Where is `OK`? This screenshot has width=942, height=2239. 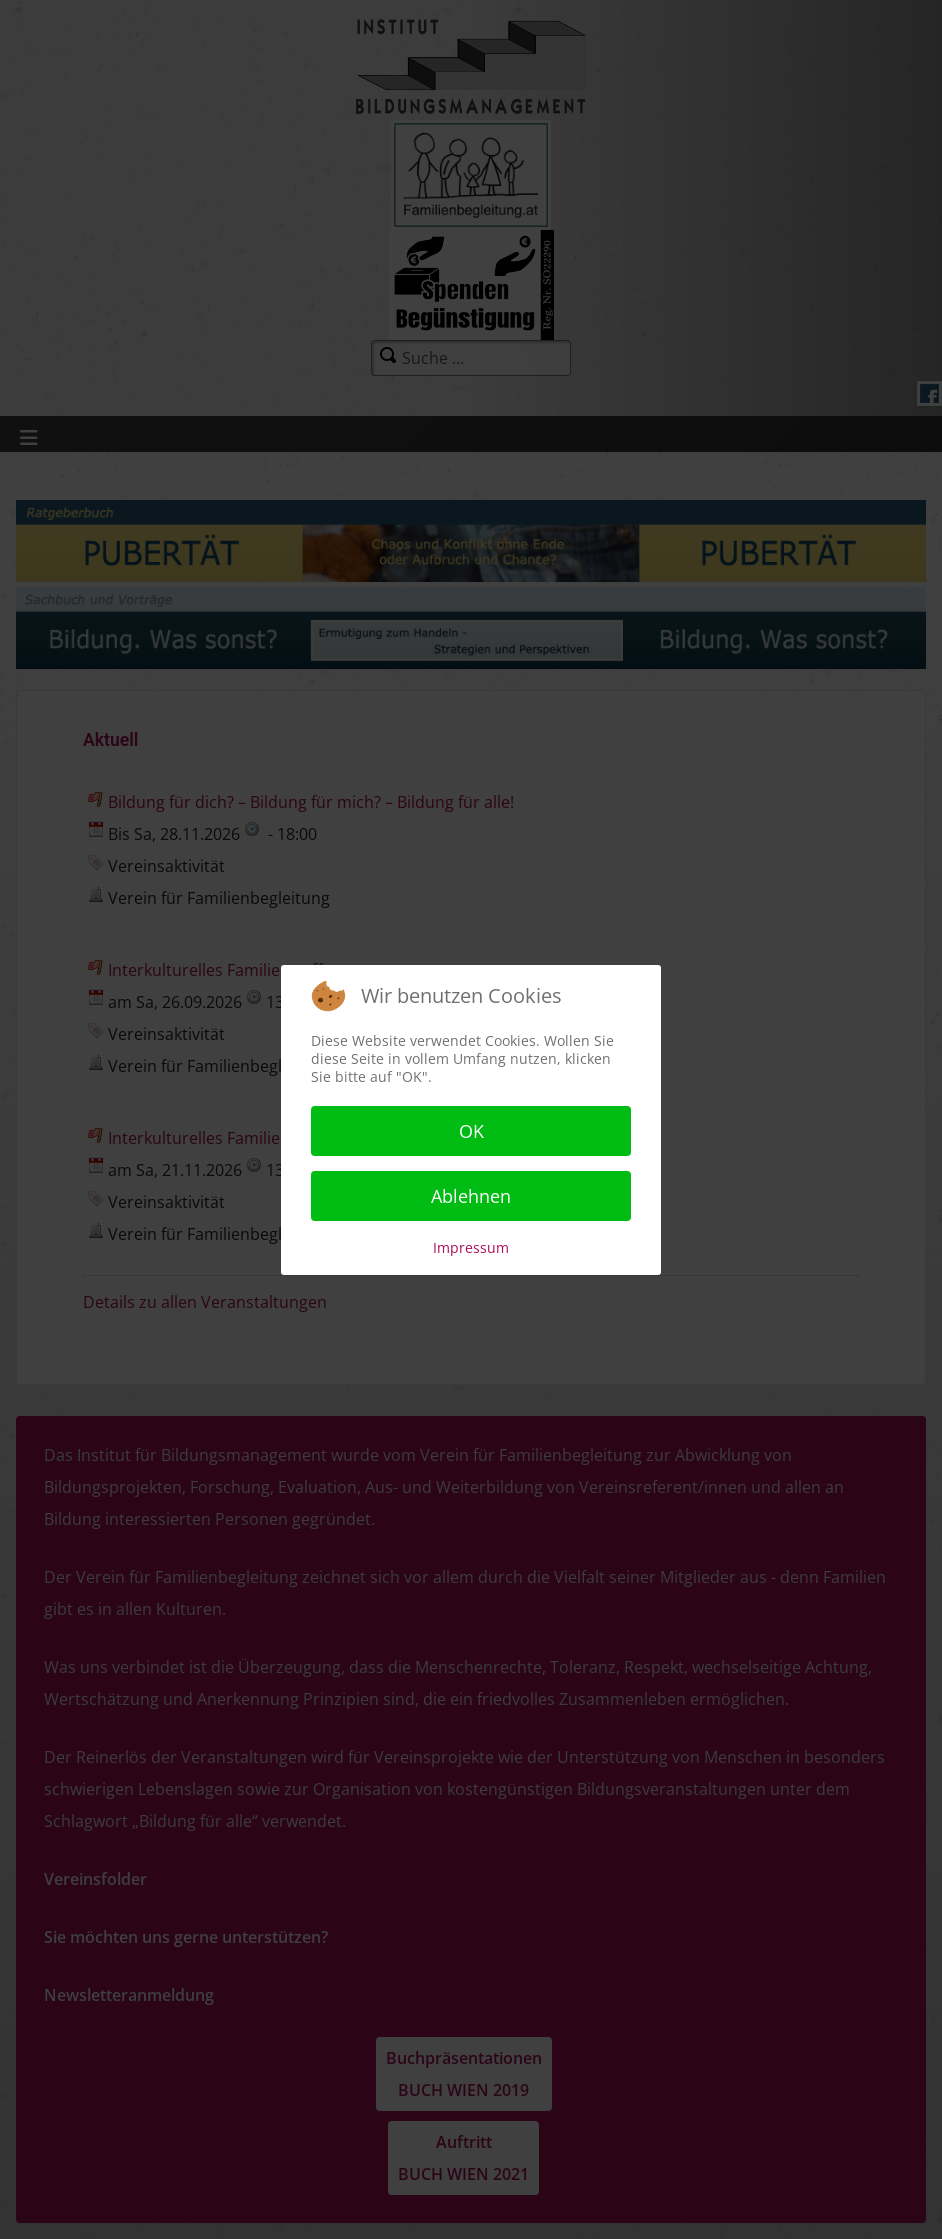
OK is located at coordinates (471, 1131).